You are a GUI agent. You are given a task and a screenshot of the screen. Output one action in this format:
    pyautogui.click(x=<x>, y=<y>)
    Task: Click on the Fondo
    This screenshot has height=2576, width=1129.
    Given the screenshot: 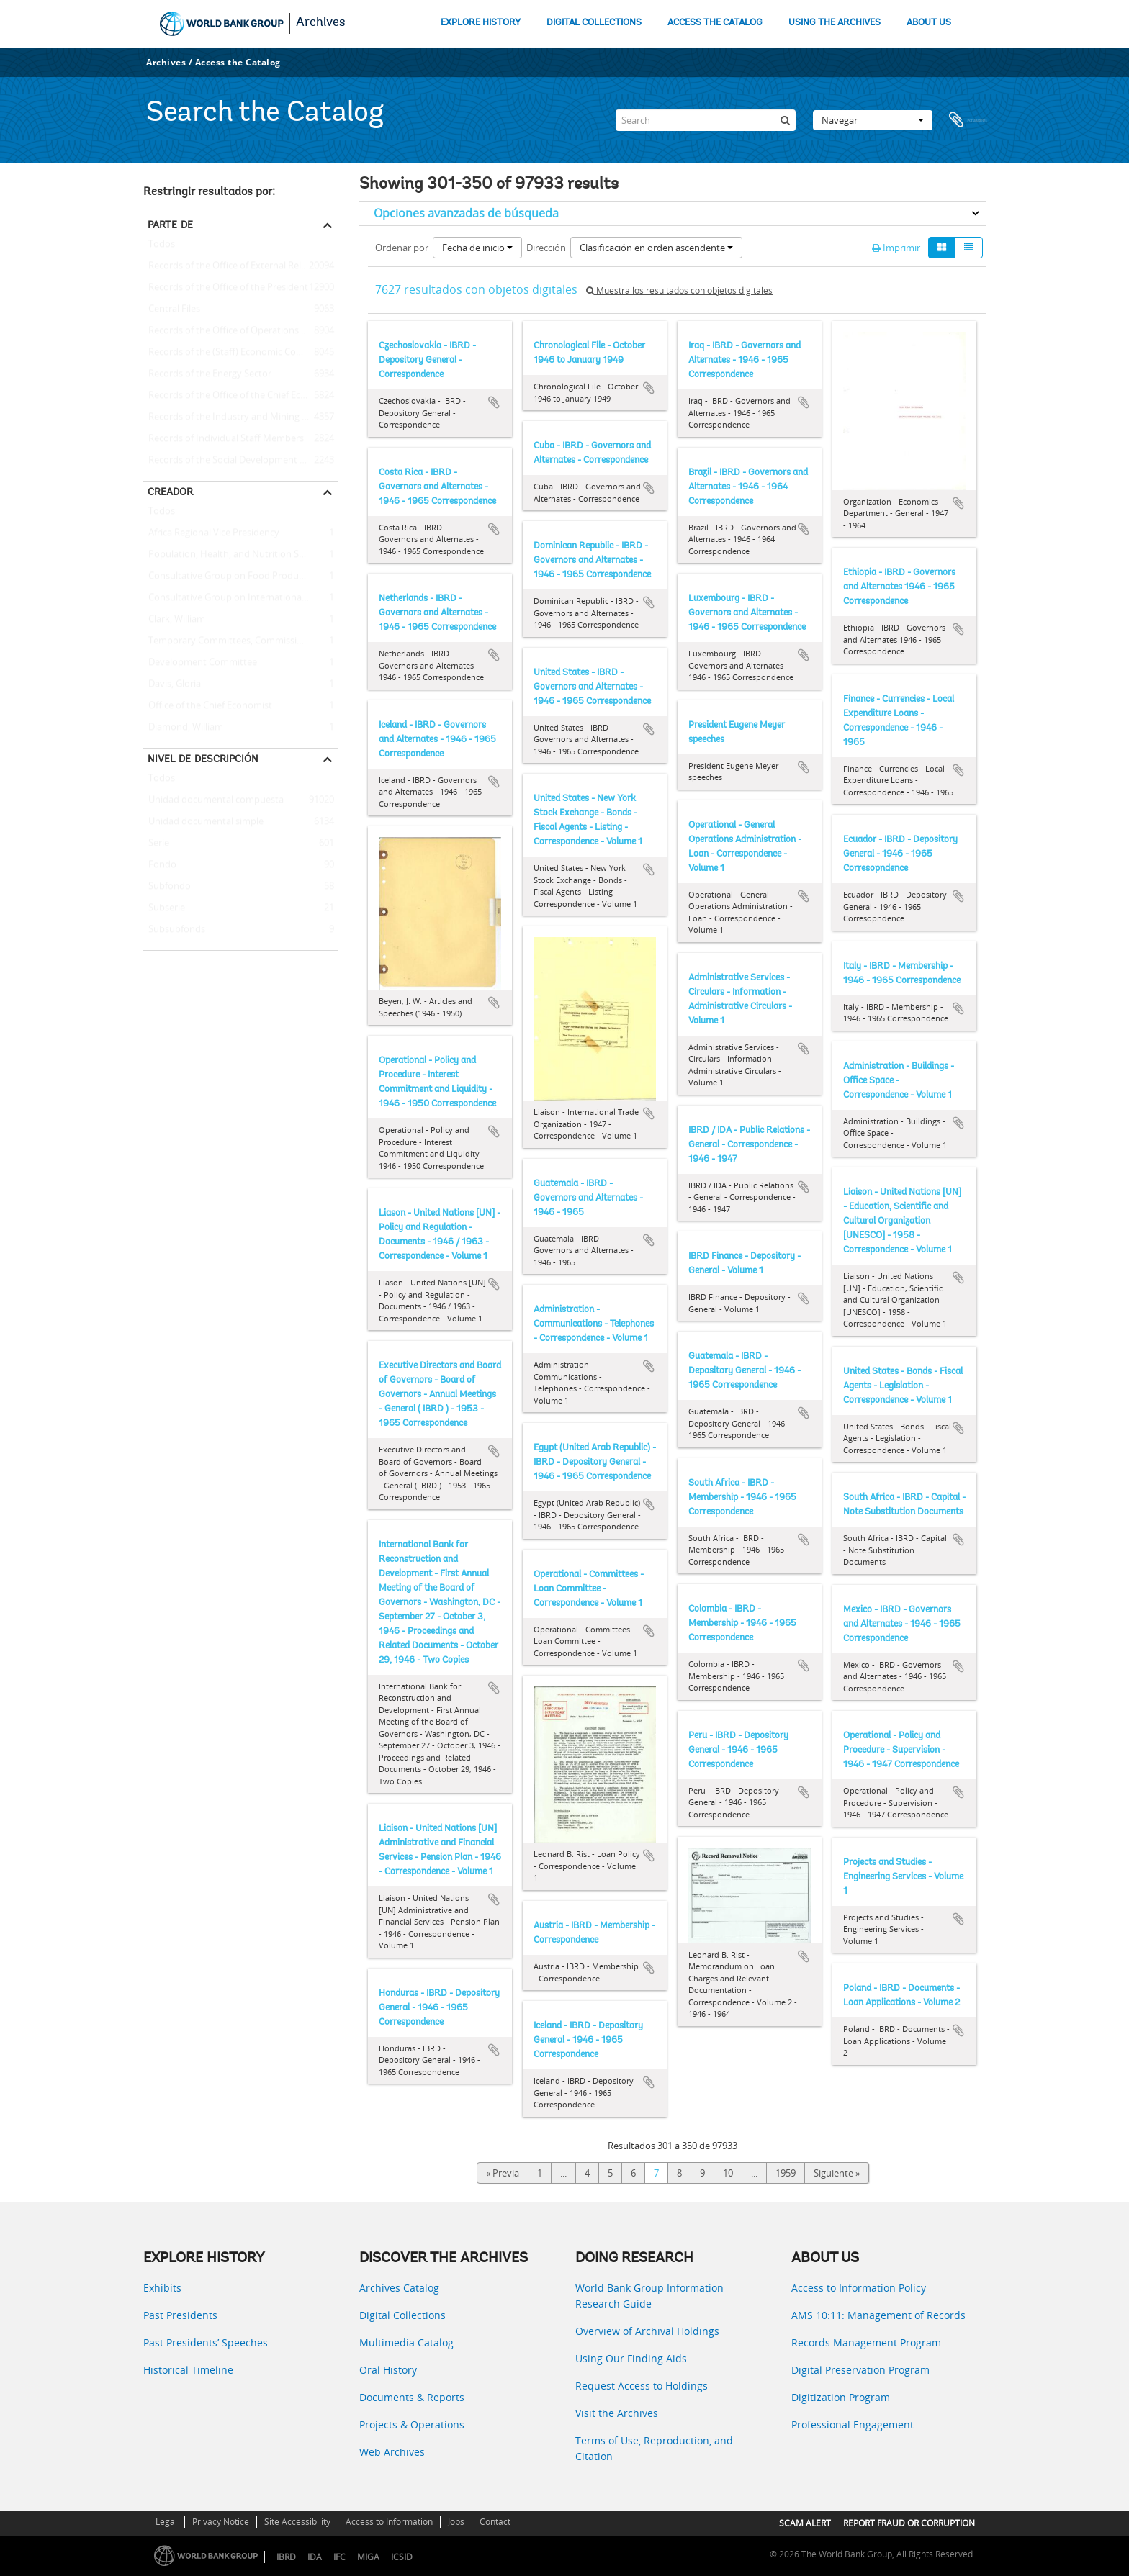 What is the action you would take?
    pyautogui.click(x=159, y=865)
    